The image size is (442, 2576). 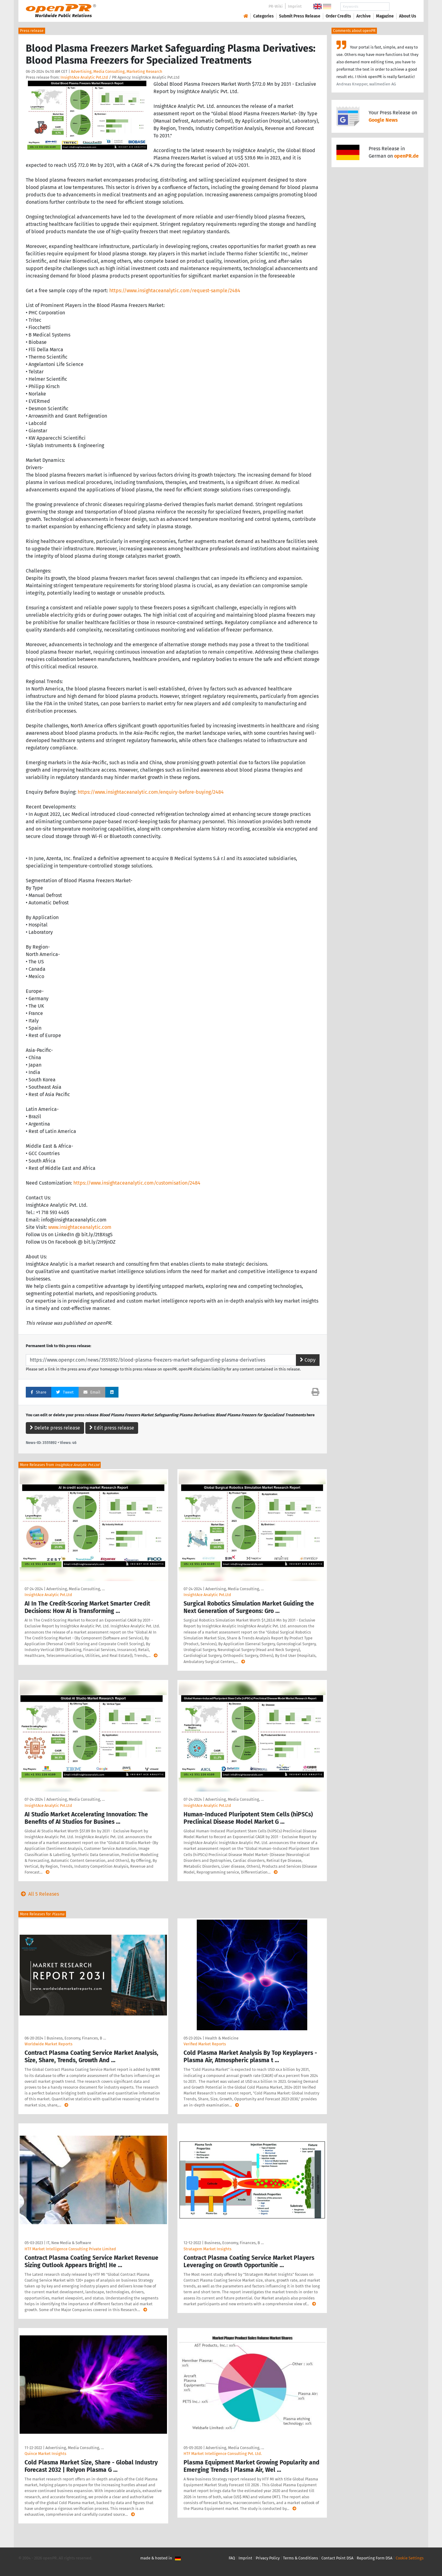 I want to click on InsightAce Analytic Pvt.Ltd, so click(x=84, y=77).